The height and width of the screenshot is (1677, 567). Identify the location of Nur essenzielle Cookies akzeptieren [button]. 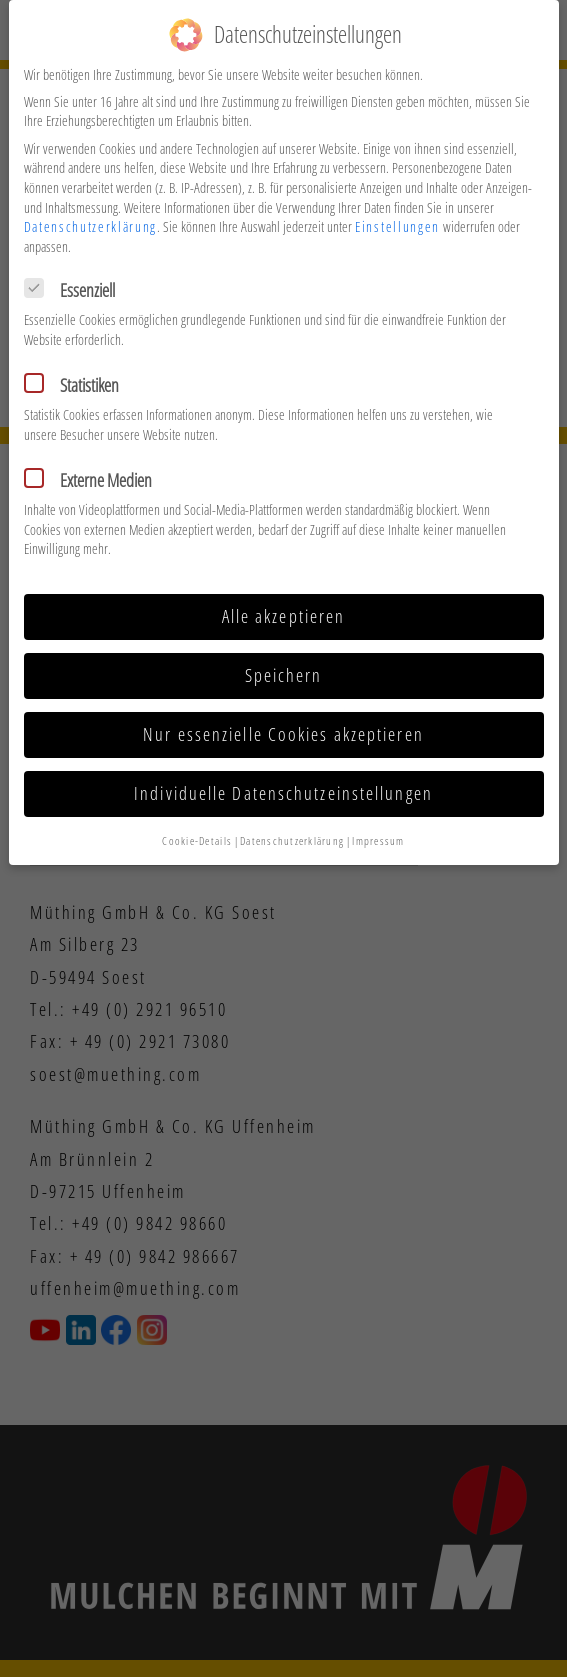
(283, 720).